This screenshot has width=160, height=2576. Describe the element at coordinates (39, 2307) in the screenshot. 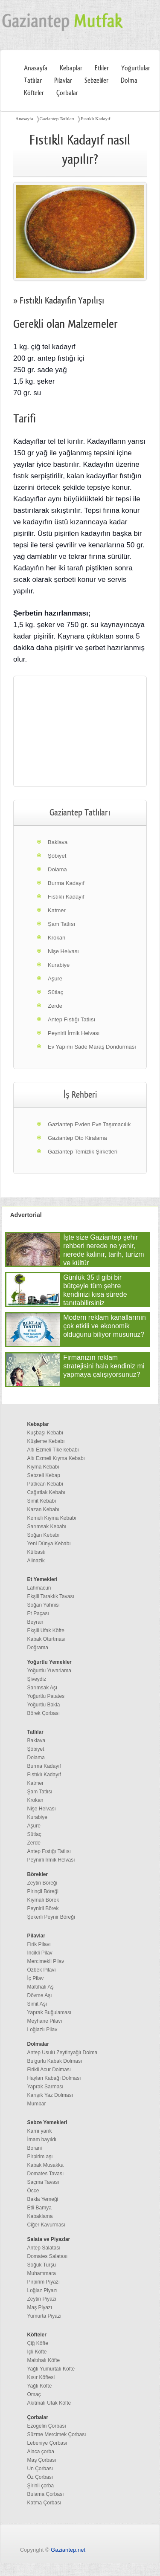

I see `Maş Piyazı` at that location.